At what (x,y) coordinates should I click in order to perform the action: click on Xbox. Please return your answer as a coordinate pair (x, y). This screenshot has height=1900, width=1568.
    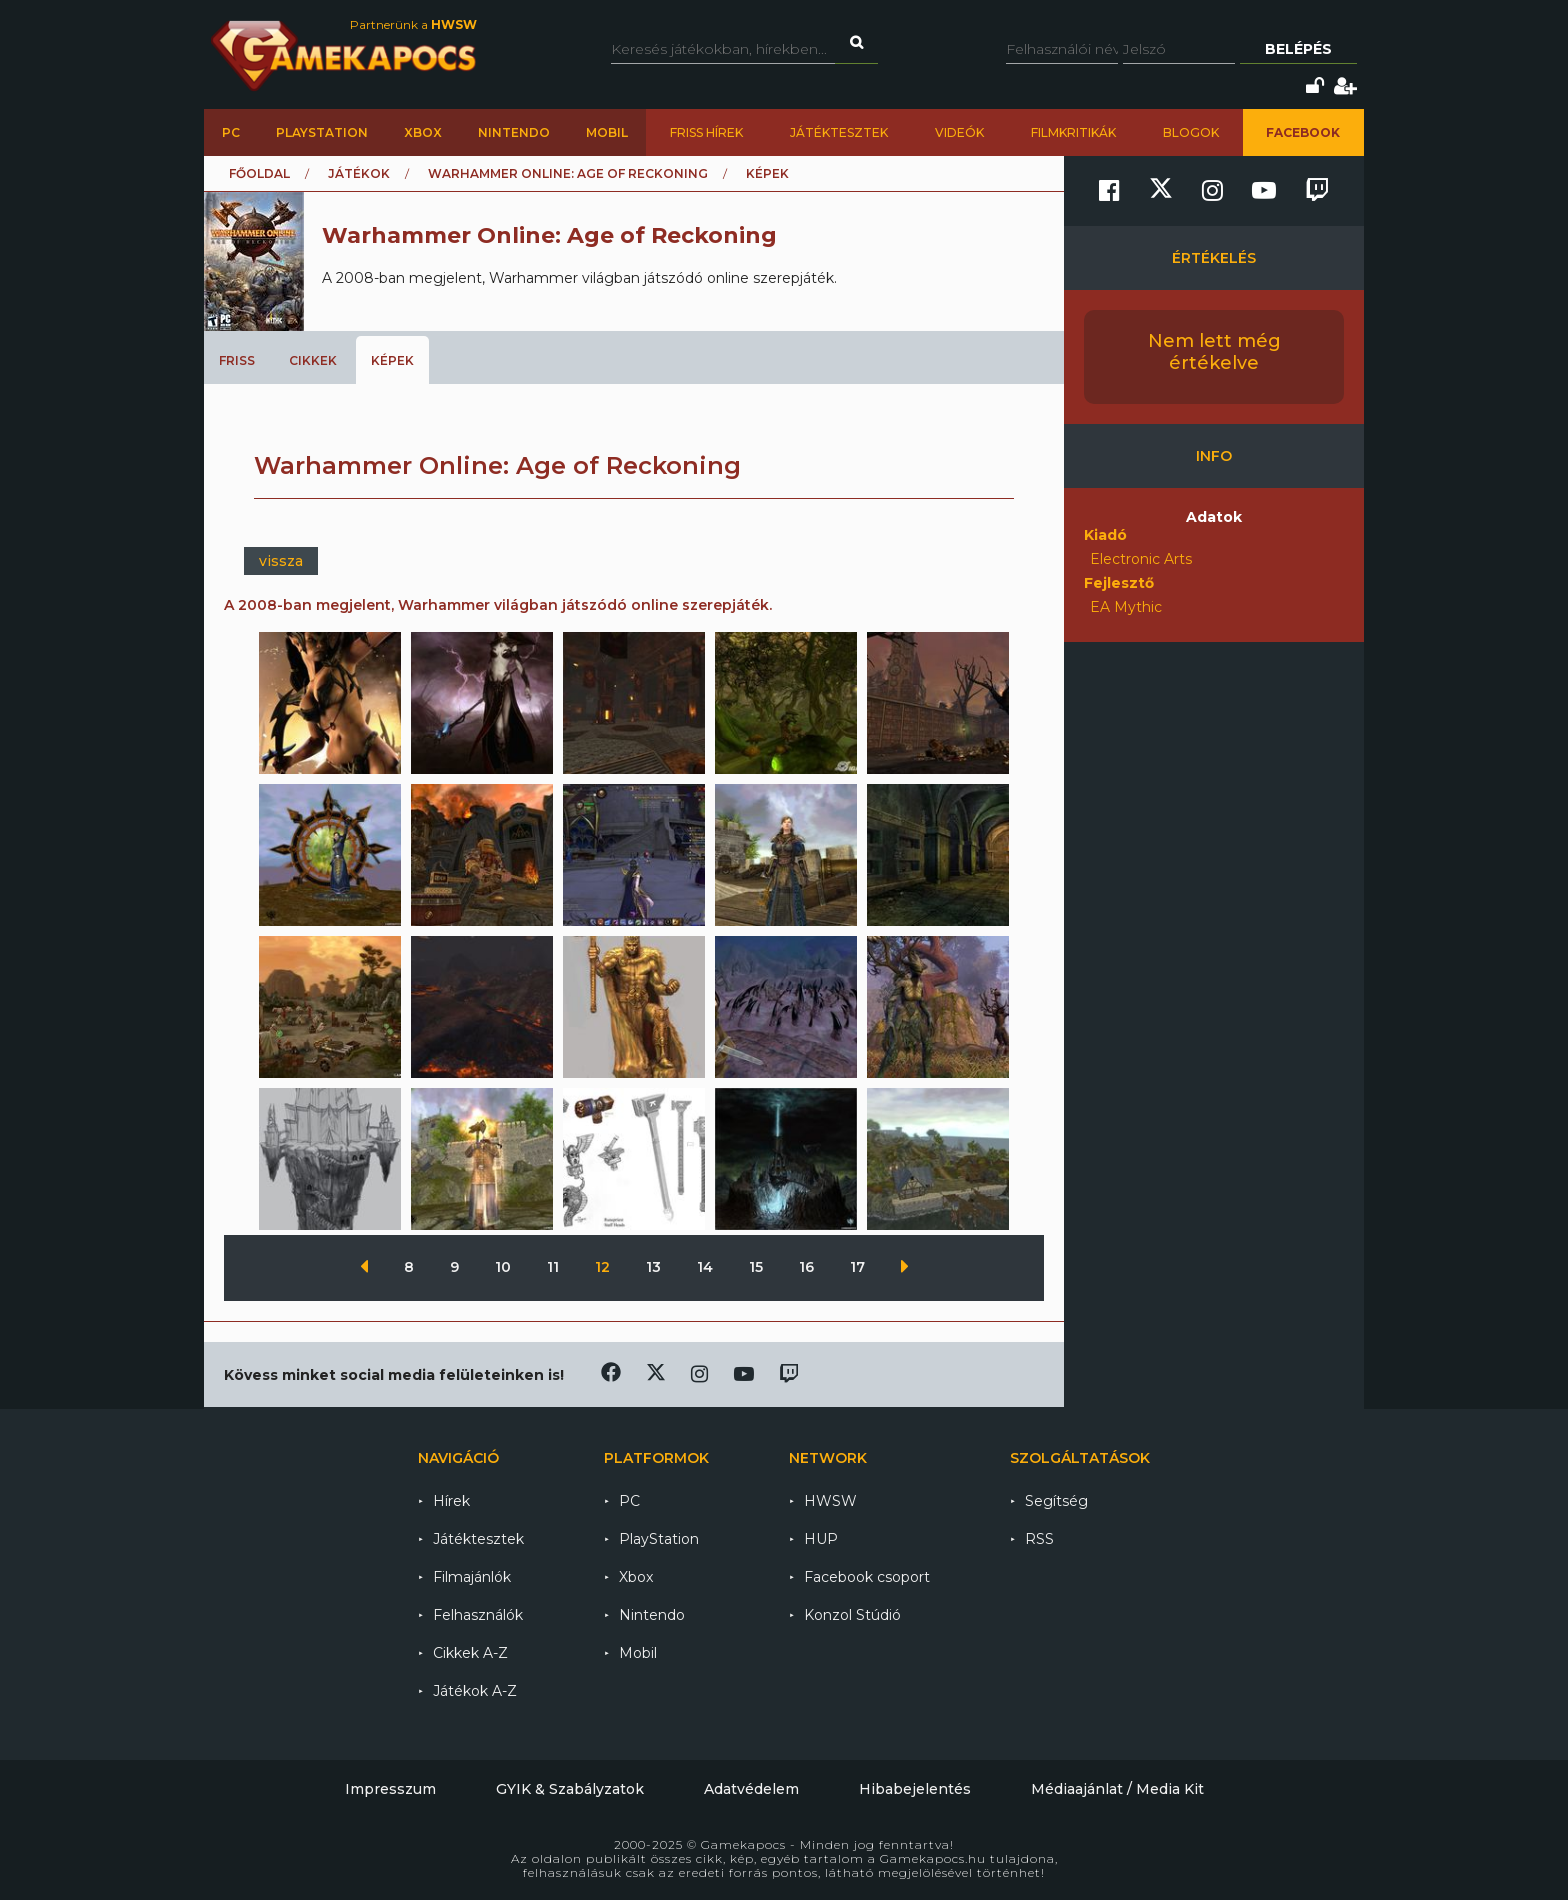
    Looking at the image, I should click on (423, 132).